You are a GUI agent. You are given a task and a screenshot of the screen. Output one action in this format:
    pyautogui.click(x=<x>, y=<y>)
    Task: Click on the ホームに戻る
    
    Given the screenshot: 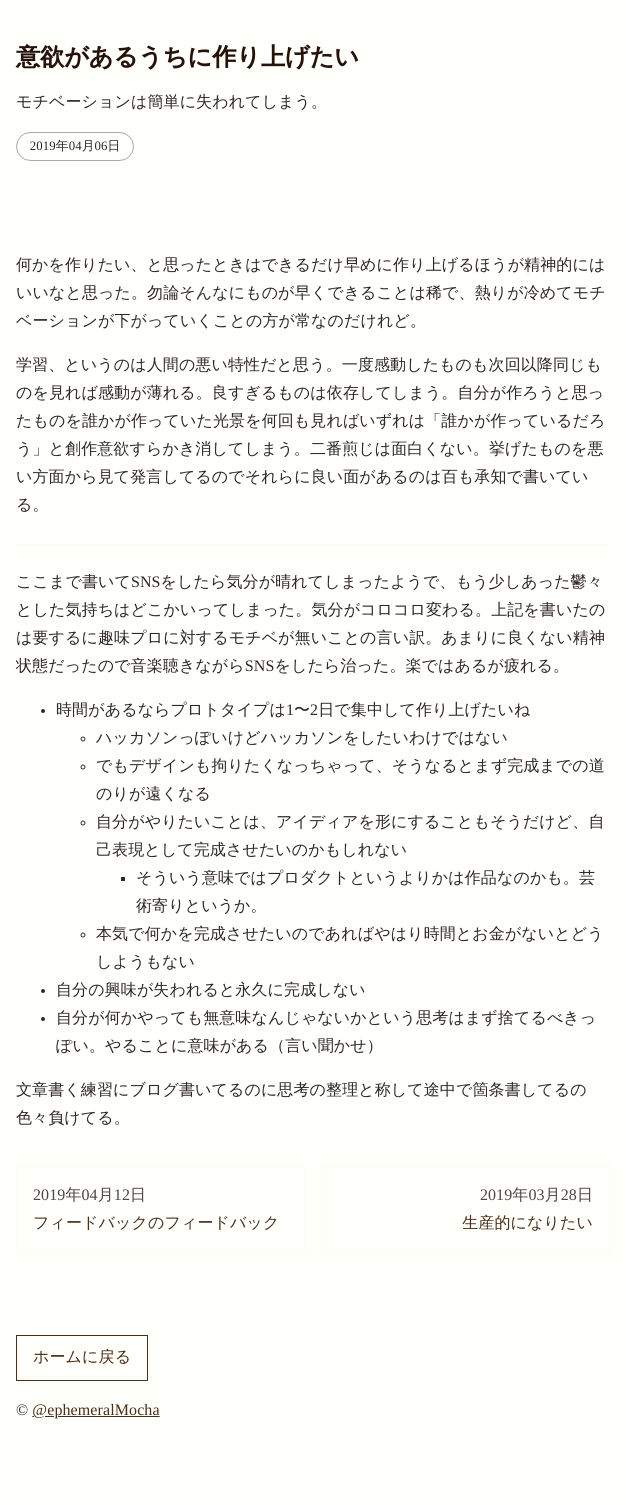 What is the action you would take?
    pyautogui.click(x=82, y=1357)
    